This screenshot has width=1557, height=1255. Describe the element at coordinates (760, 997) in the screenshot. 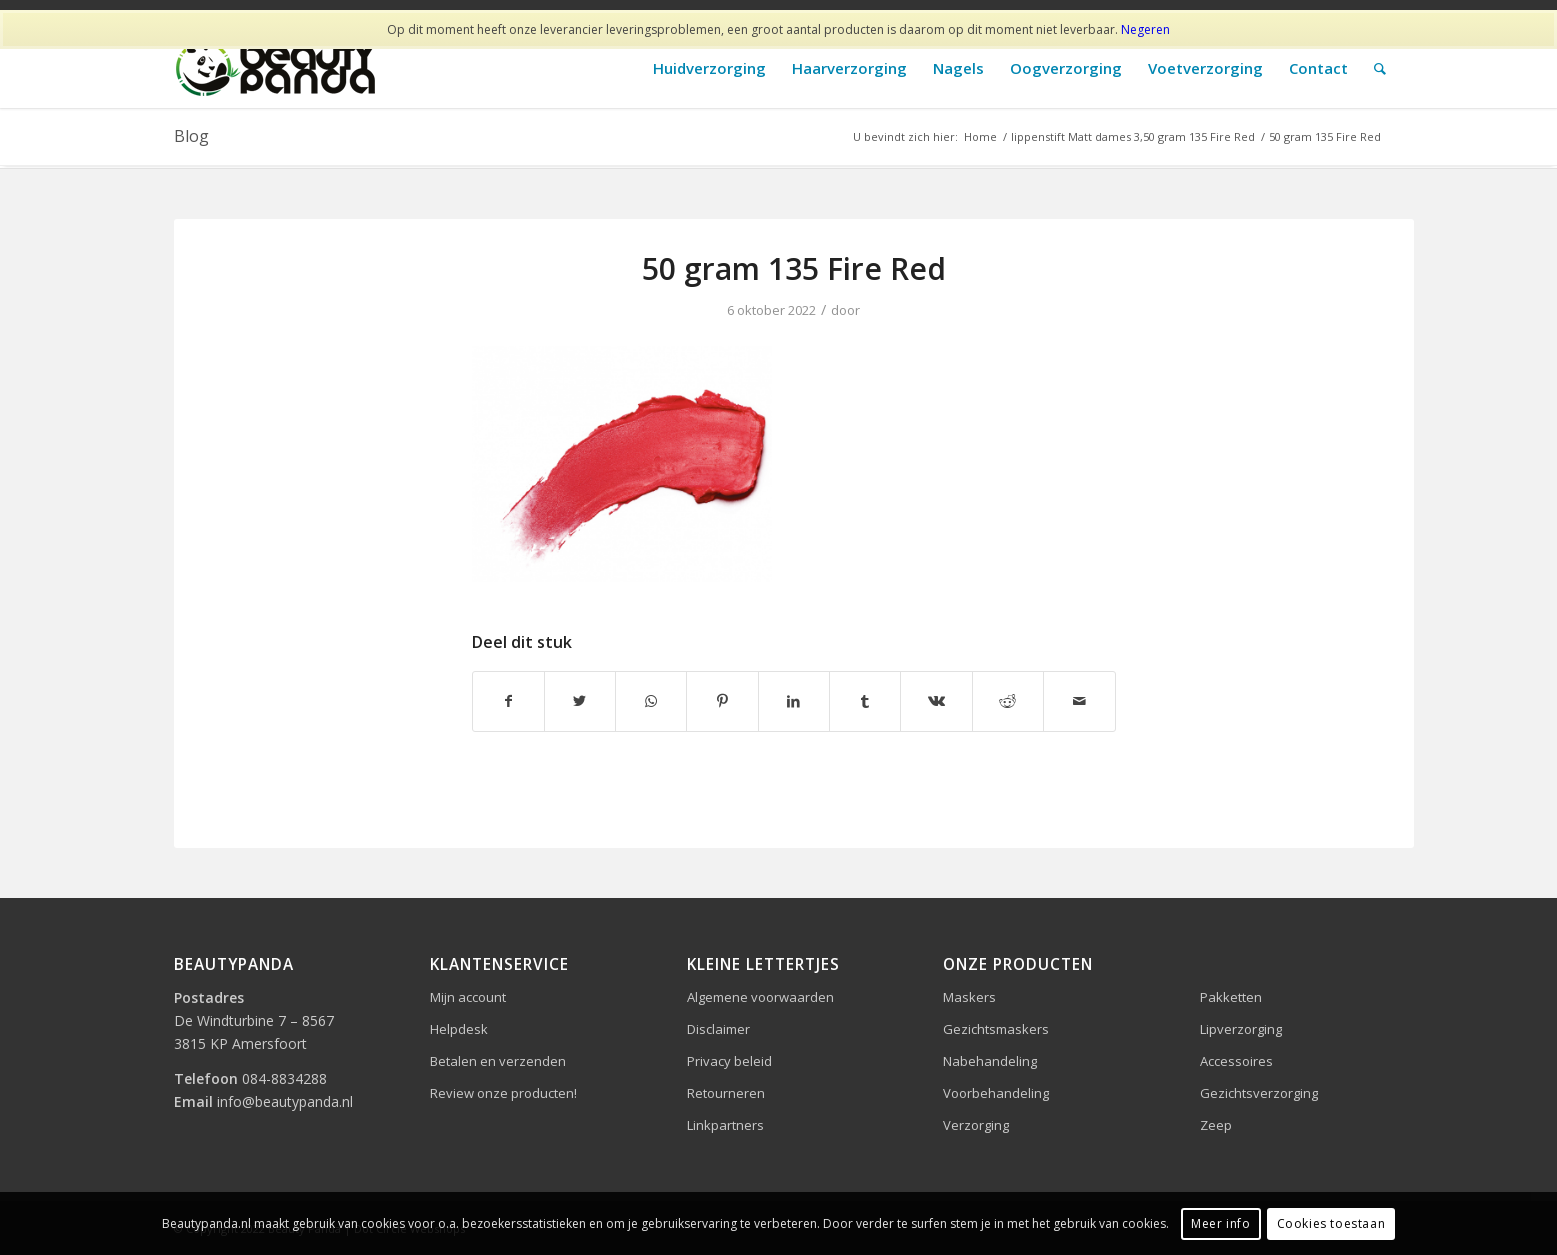

I see `Algemene voorwaarden` at that location.